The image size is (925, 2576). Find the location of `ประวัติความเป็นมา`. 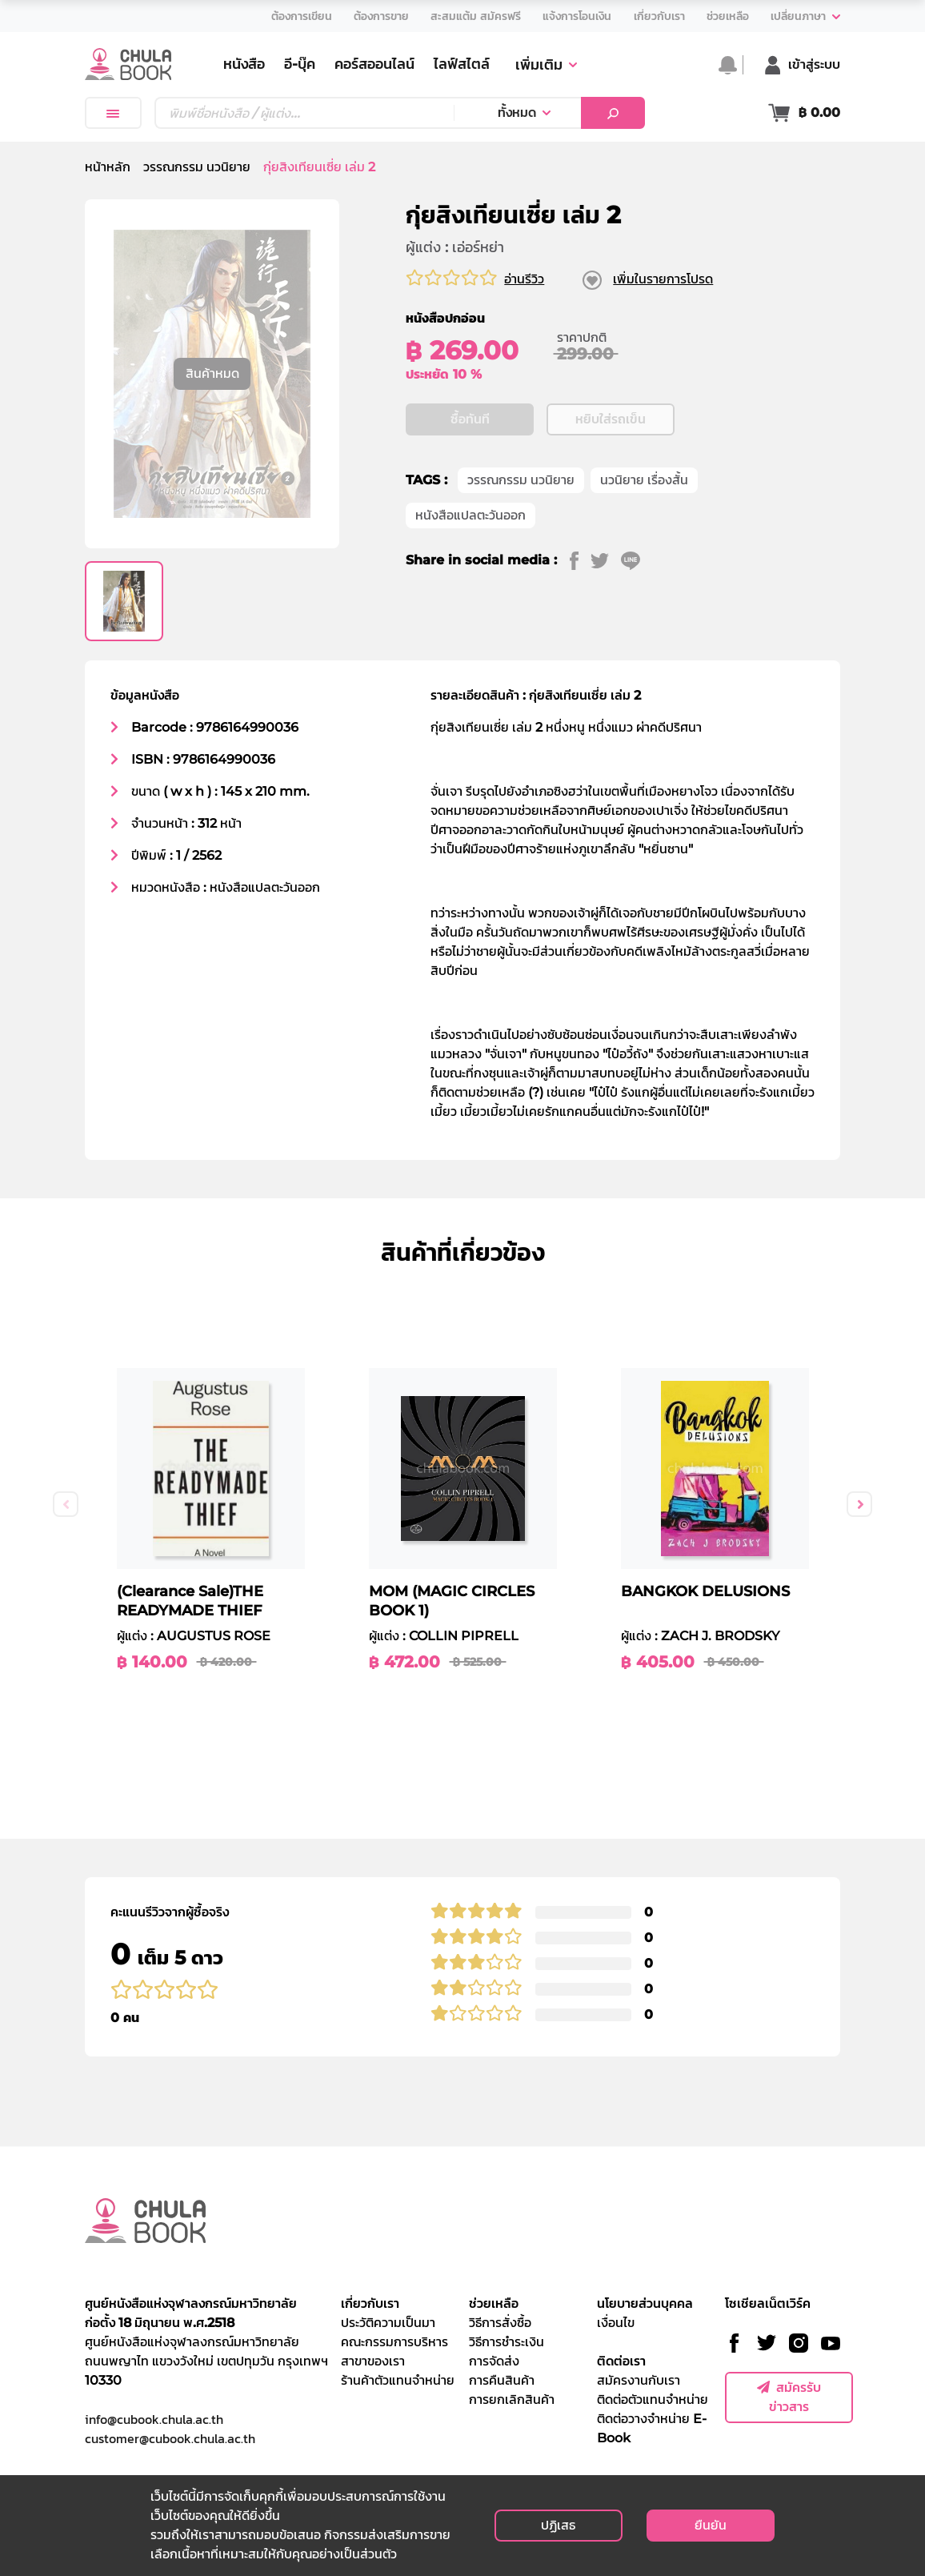

ประวัติความเป็นมา is located at coordinates (388, 2322).